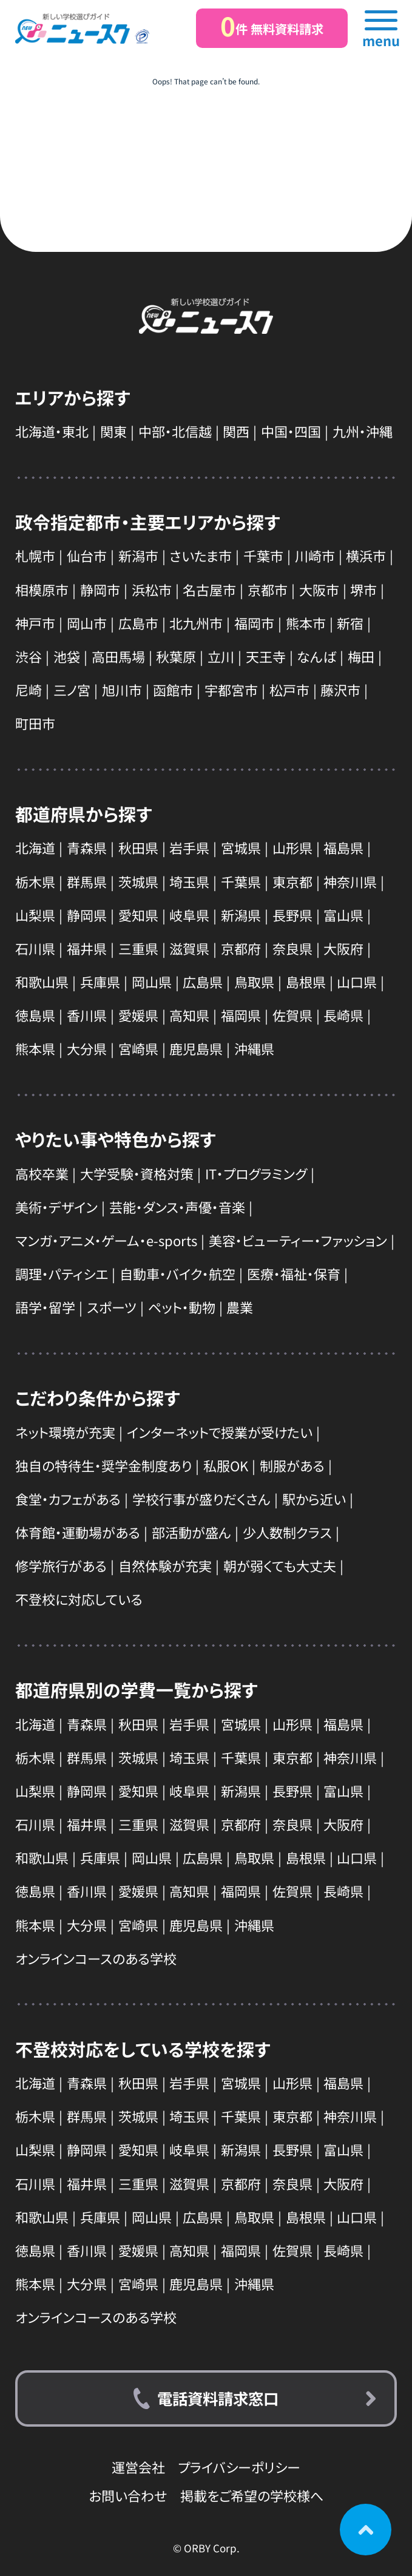  Describe the element at coordinates (176, 656) in the screenshot. I see `秋葉原` at that location.